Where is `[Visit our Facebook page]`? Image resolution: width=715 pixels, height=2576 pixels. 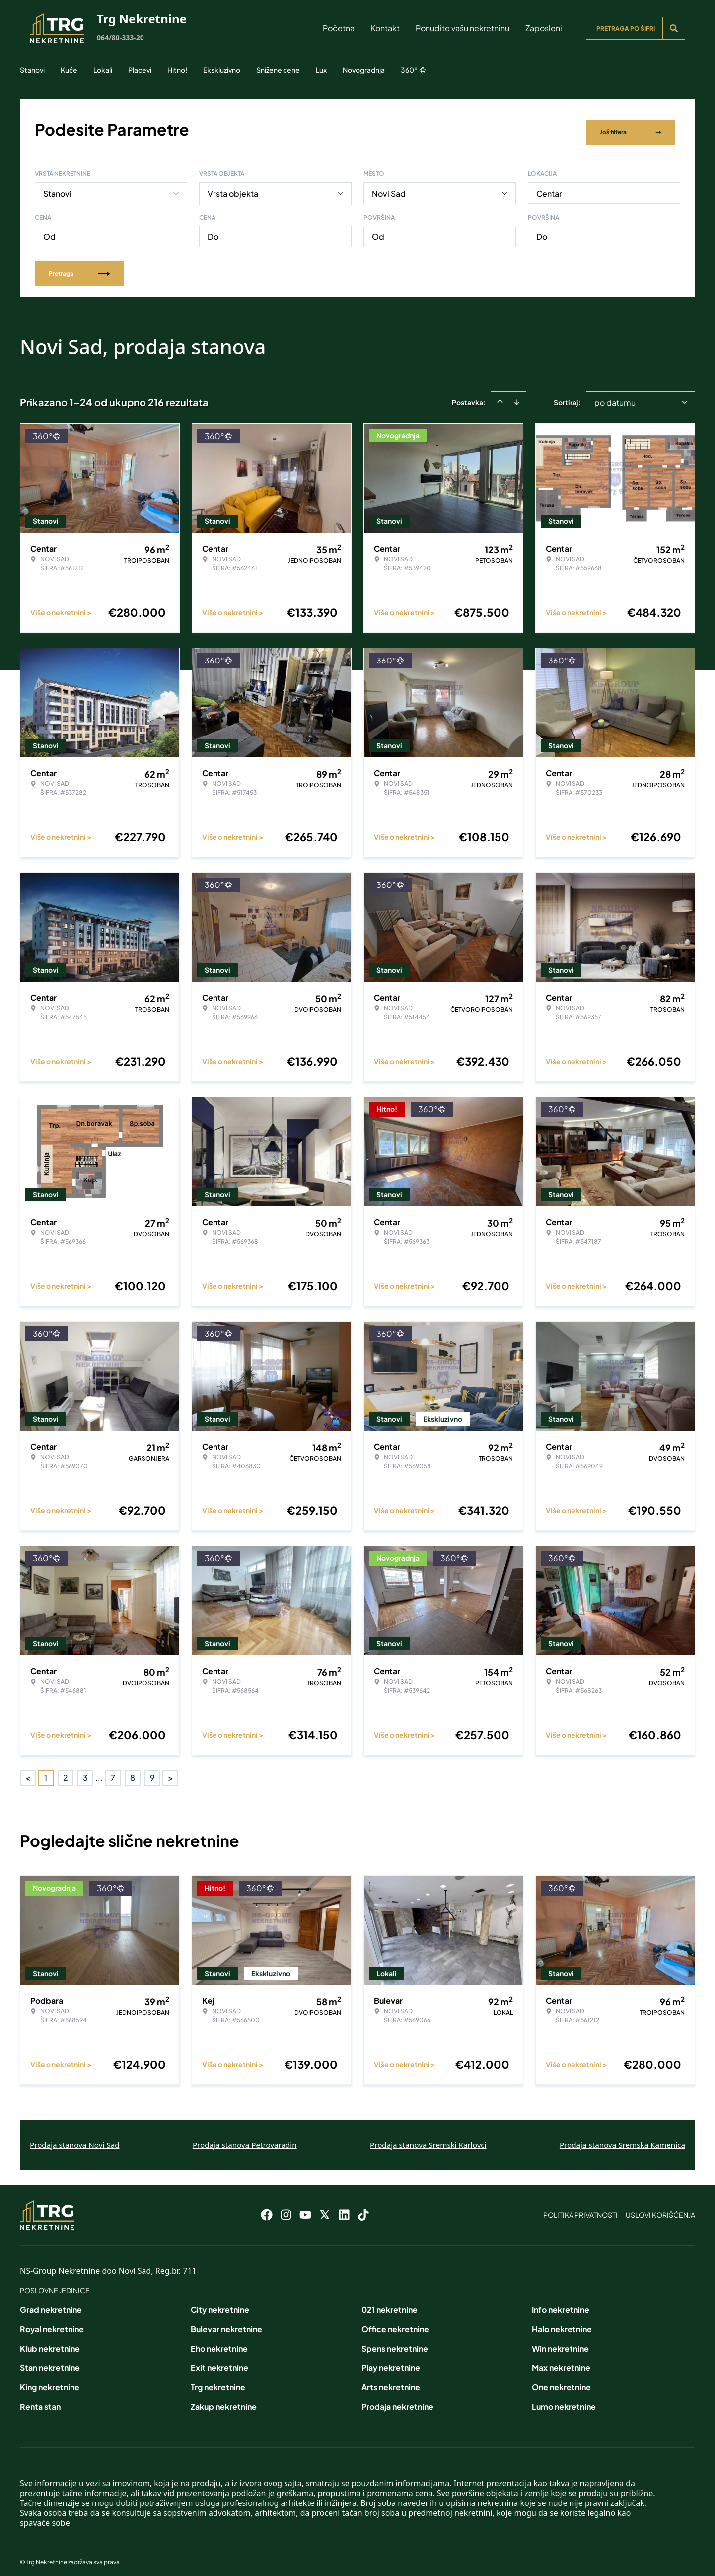
[Visit our Facebook page] is located at coordinates (267, 2209).